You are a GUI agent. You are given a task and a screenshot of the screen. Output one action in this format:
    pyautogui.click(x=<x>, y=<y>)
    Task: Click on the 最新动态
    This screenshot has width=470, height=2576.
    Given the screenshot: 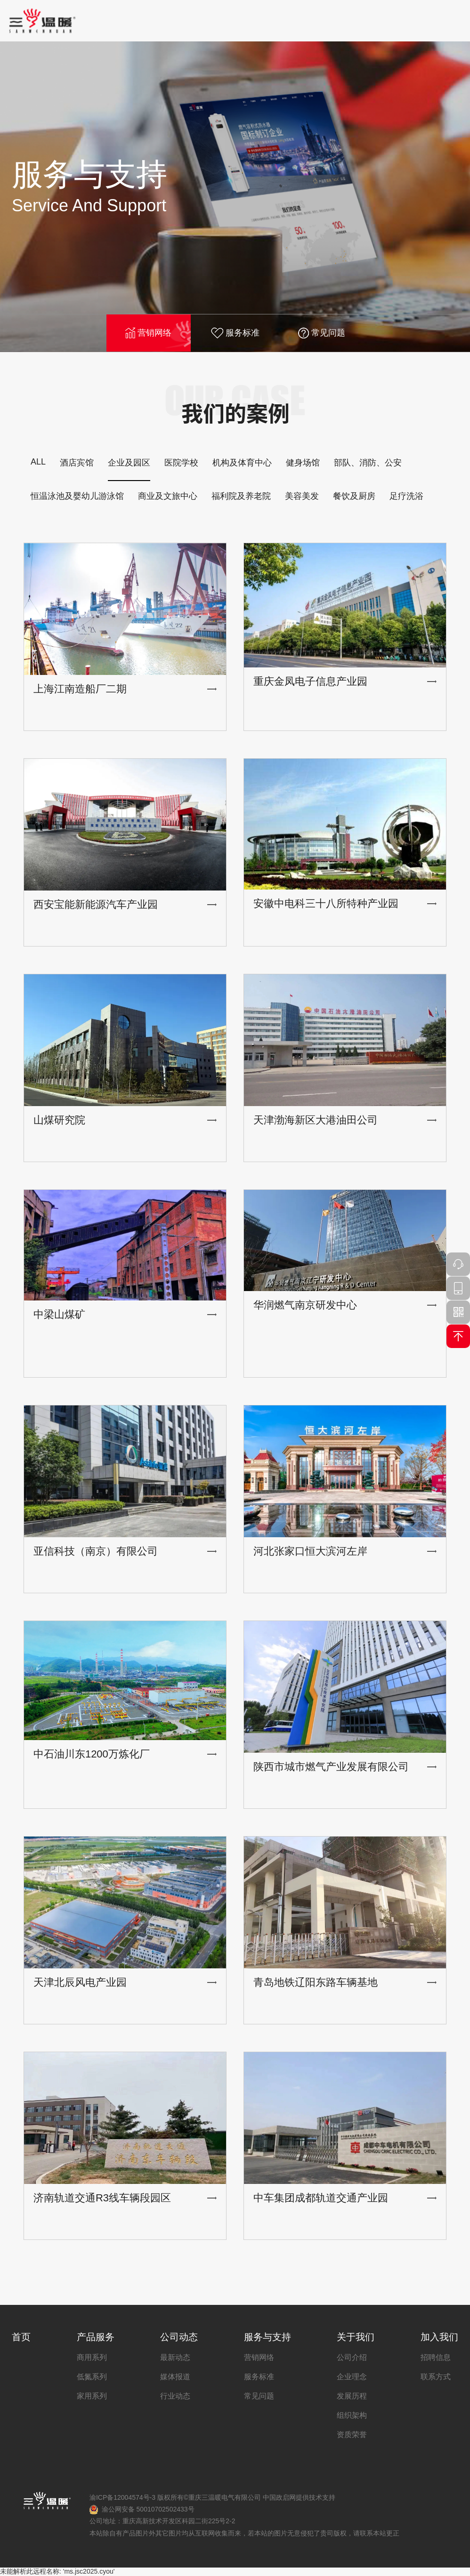 What is the action you would take?
    pyautogui.click(x=175, y=2357)
    